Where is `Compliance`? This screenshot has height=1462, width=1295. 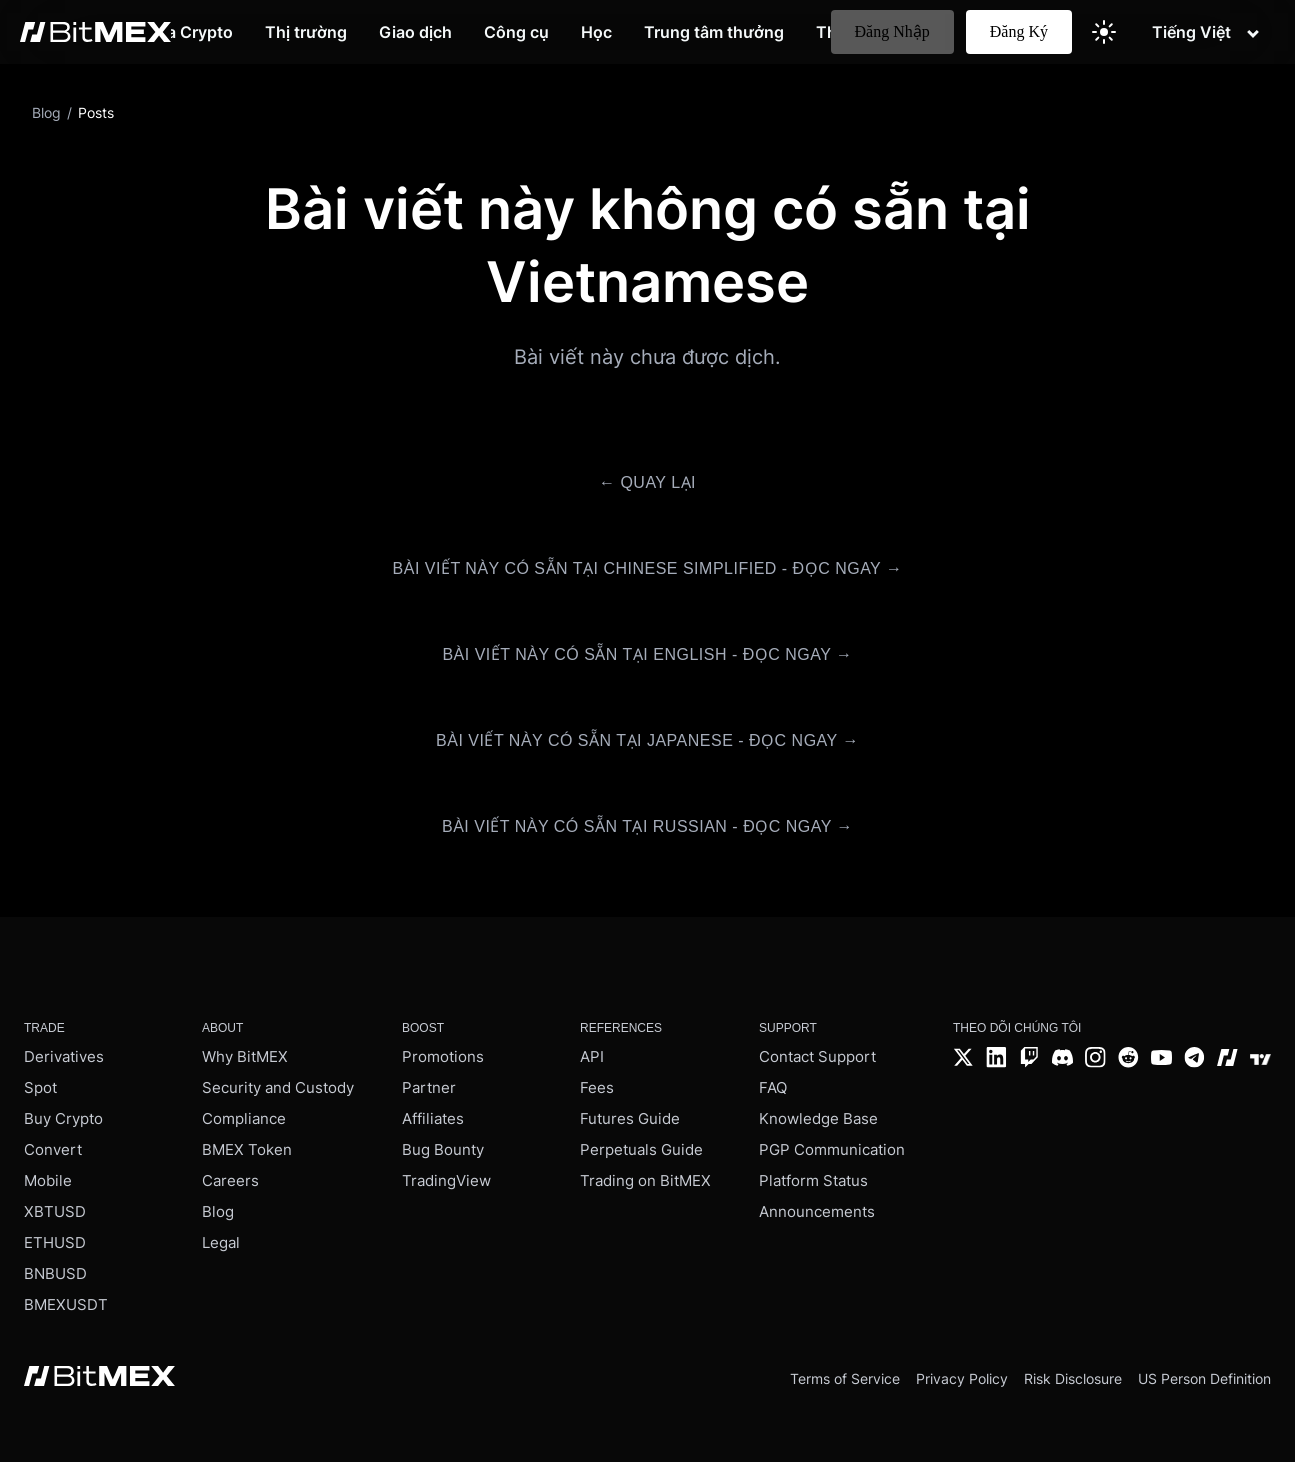 Compliance is located at coordinates (244, 1118).